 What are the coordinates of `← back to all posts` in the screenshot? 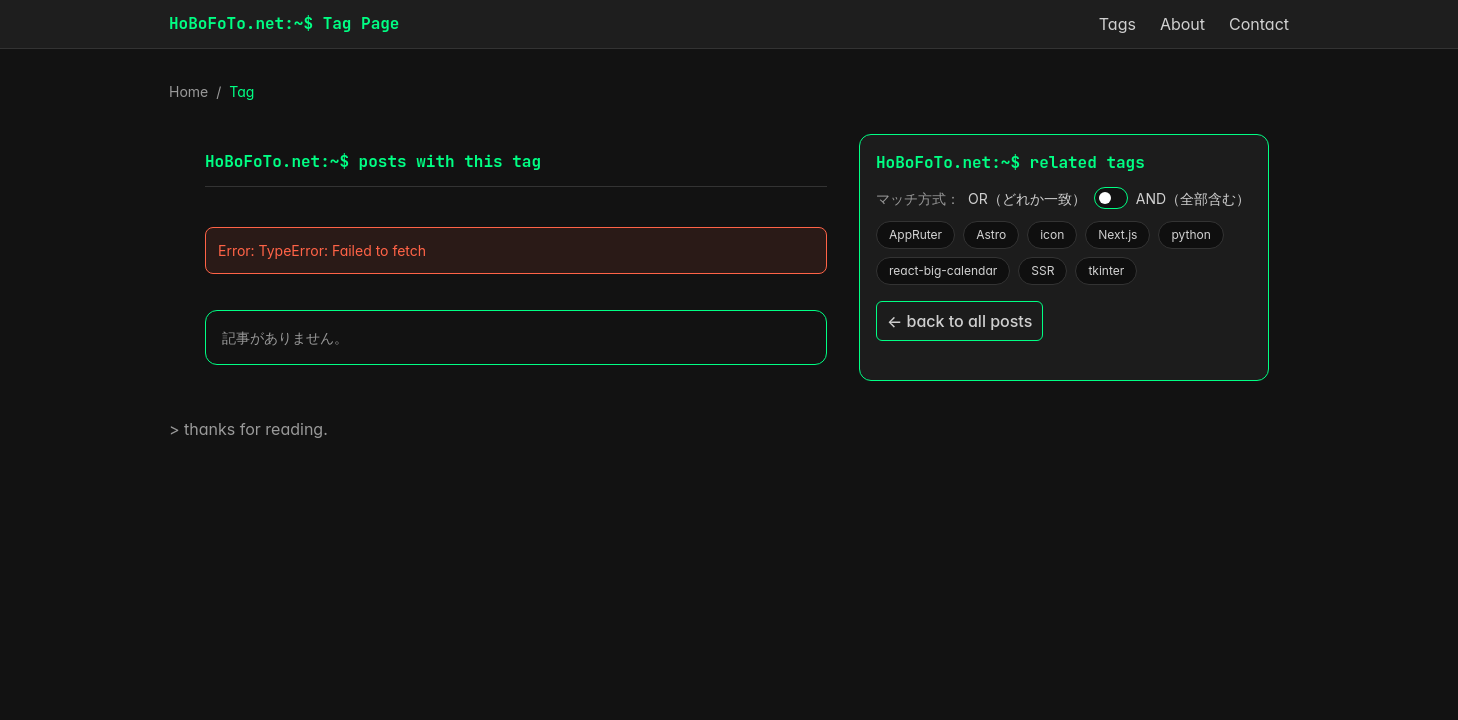 It's located at (959, 321).